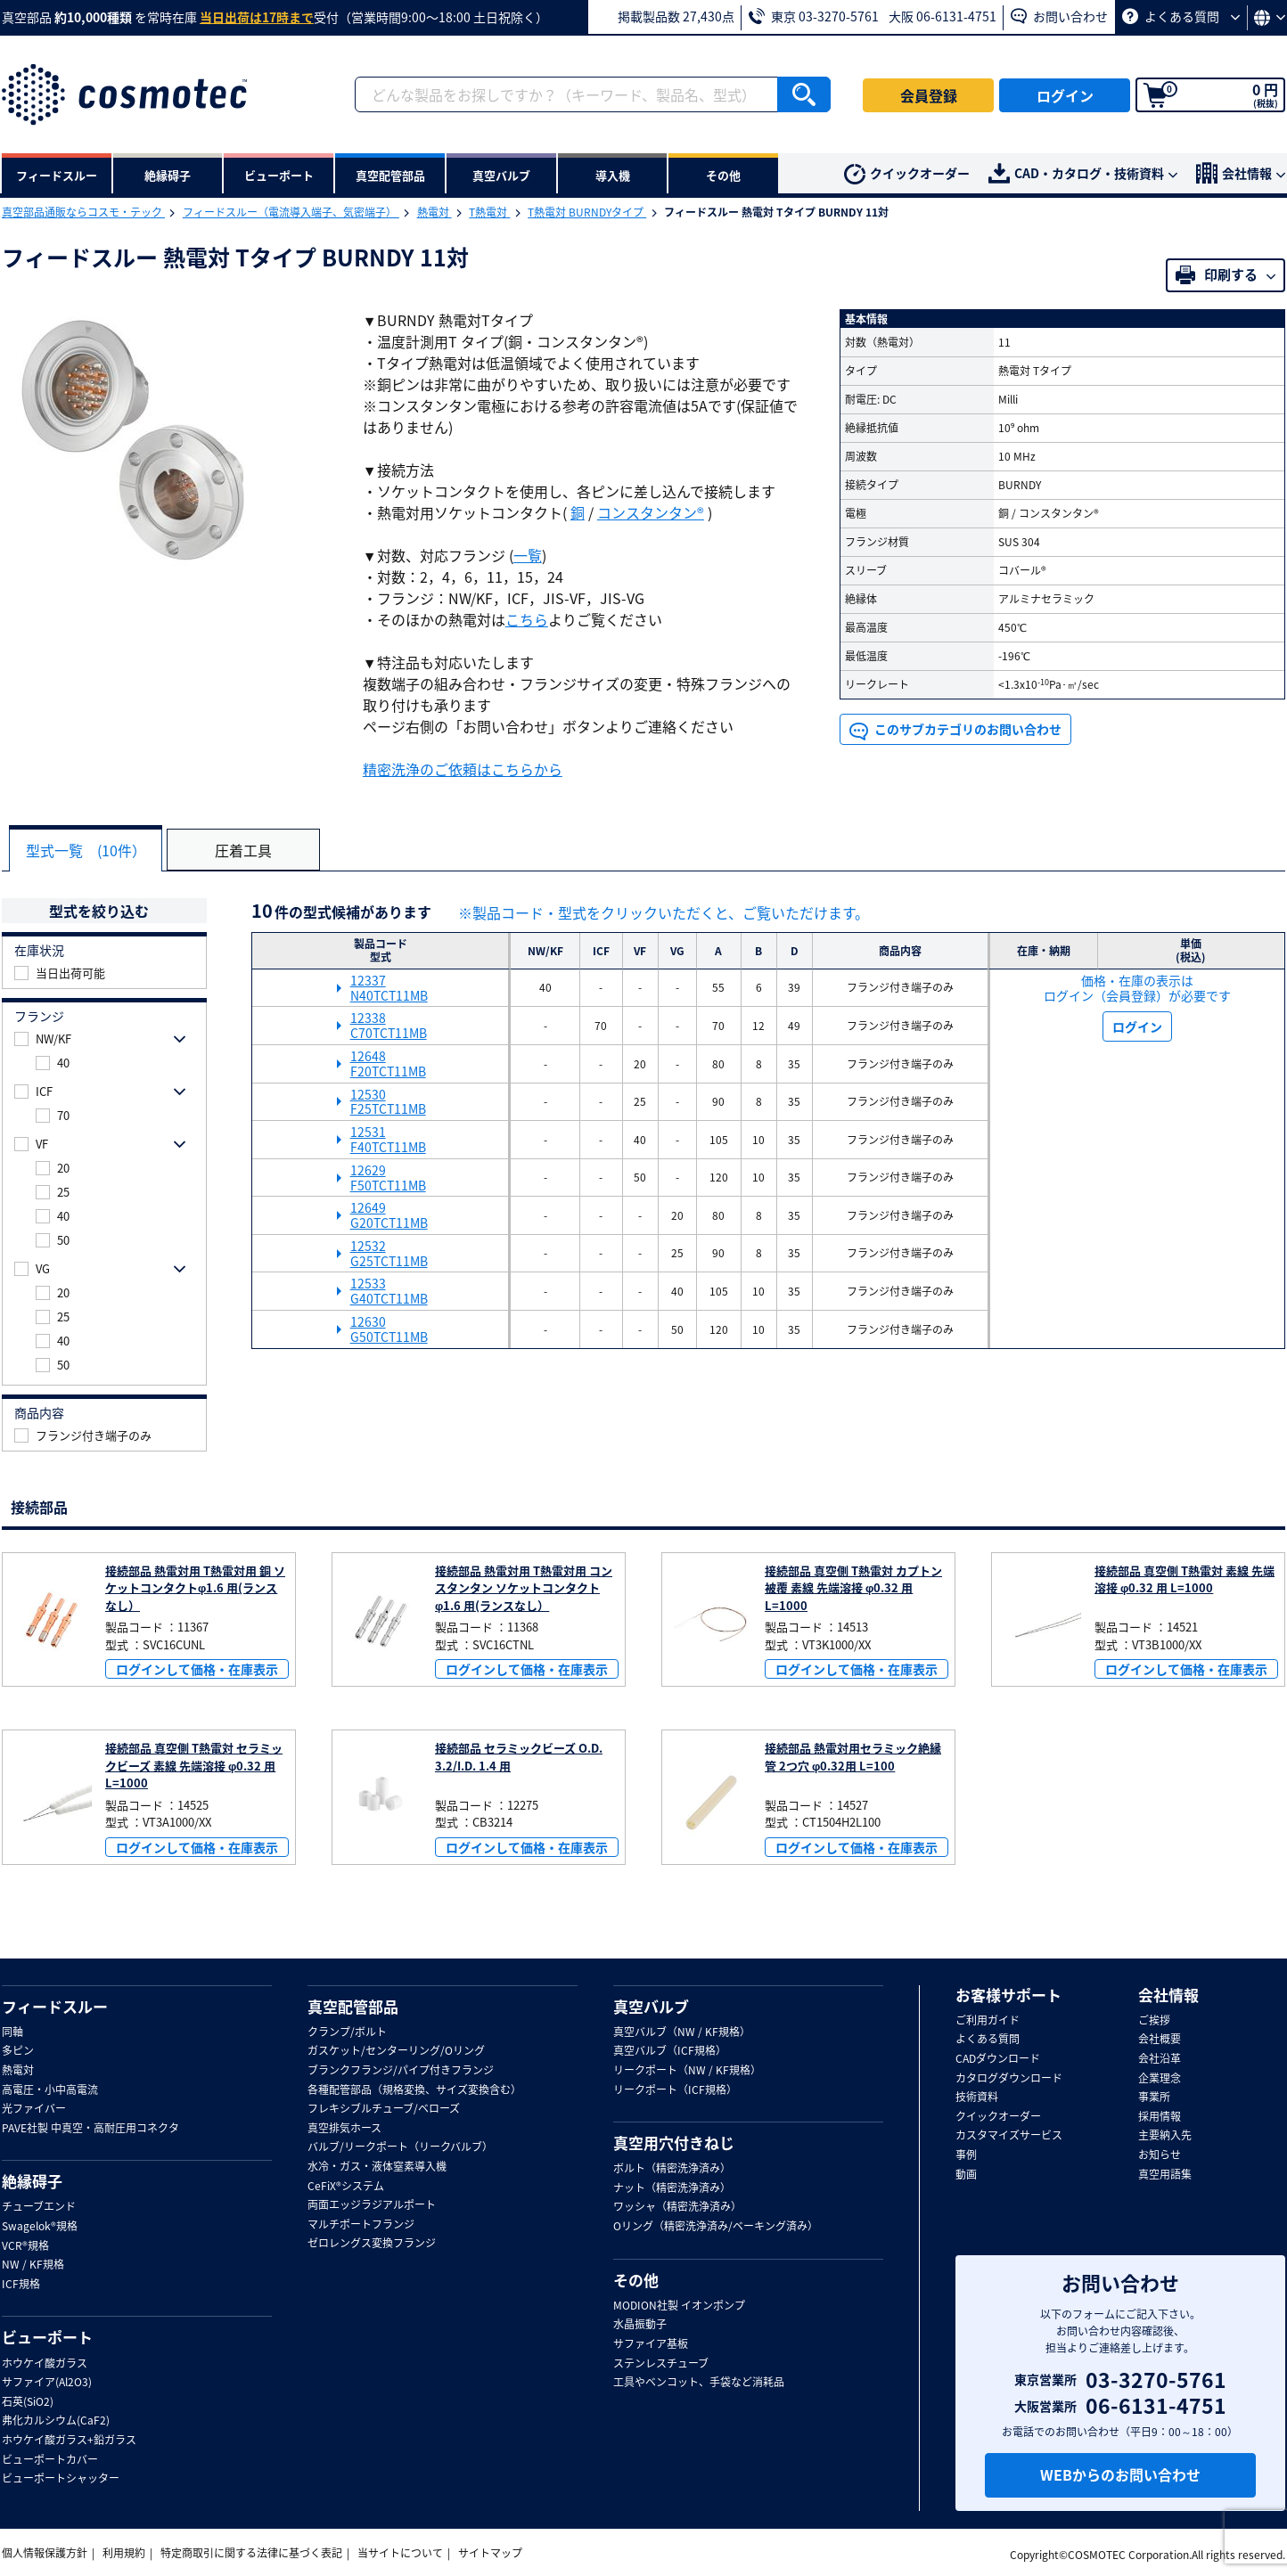 Image resolution: width=1287 pixels, height=2576 pixels. I want to click on ビューポートカバー, so click(50, 2459).